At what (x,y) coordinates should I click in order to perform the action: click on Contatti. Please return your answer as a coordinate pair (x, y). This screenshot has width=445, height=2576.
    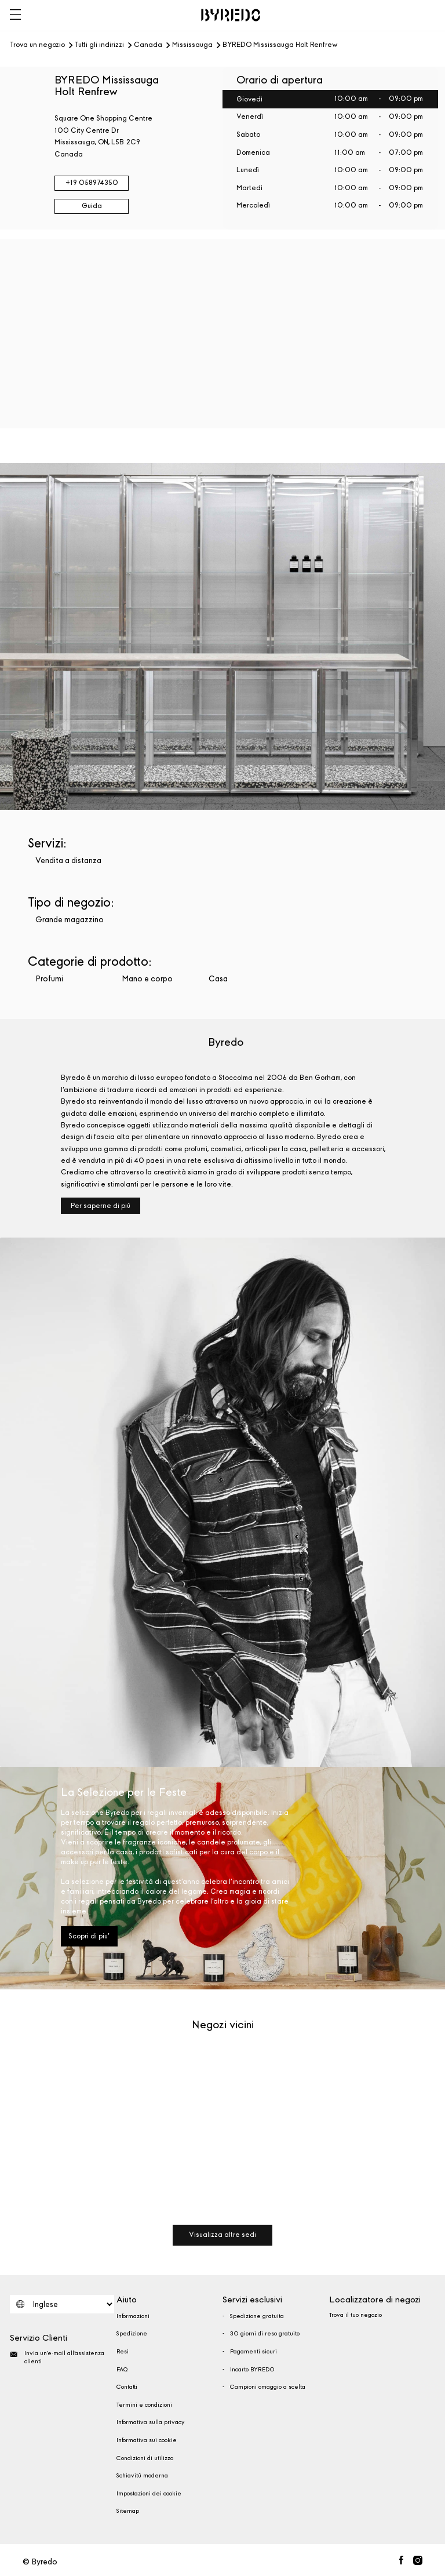
    Looking at the image, I should click on (126, 2387).